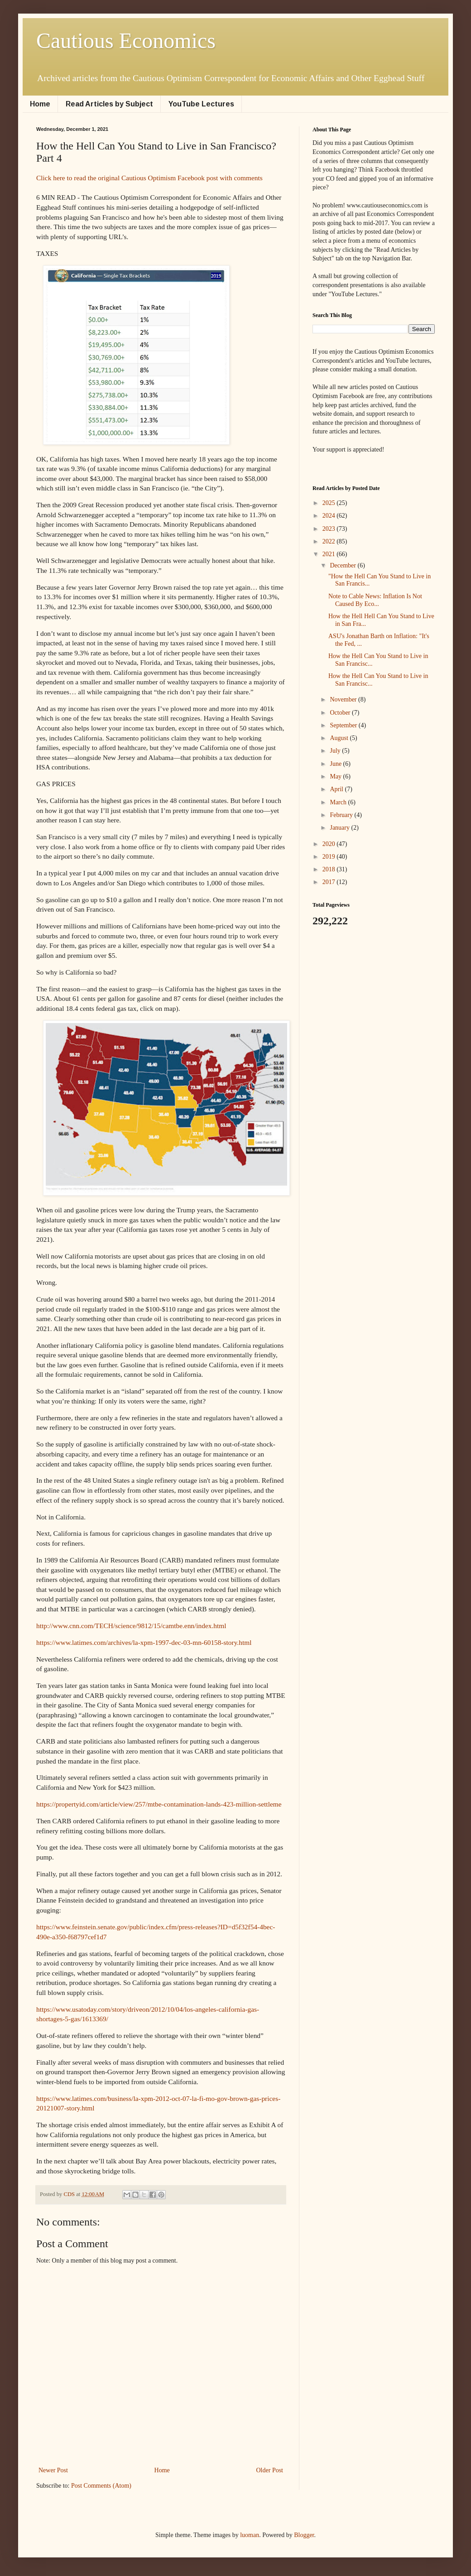 The width and height of the screenshot is (471, 2576). I want to click on December, so click(343, 565).